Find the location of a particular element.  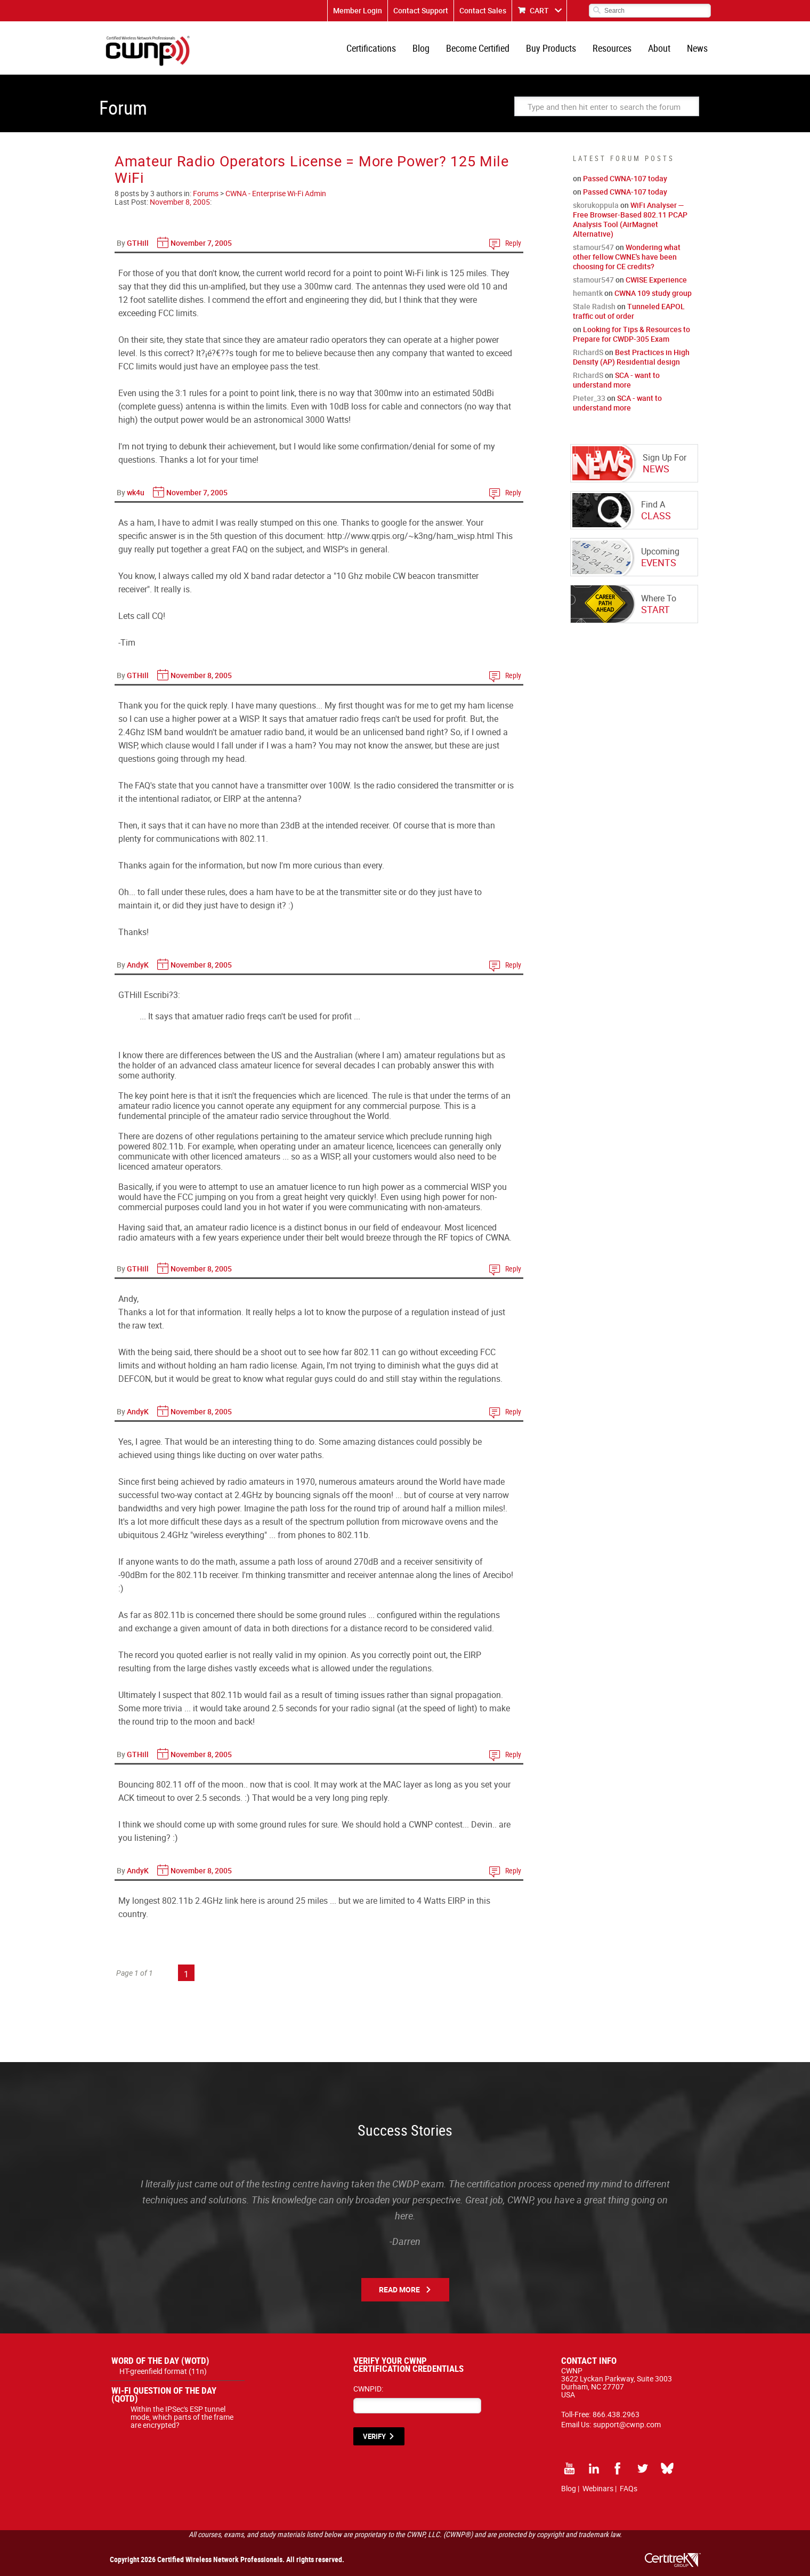

Become Certified is located at coordinates (477, 48).